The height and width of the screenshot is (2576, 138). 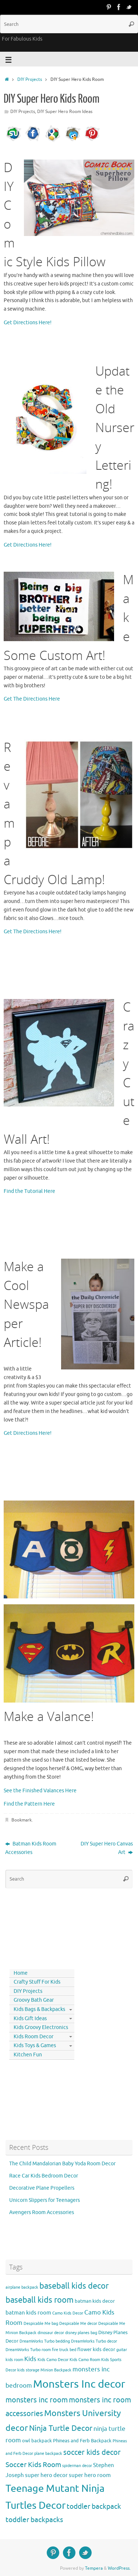 I want to click on Race Car Kids Bedroom Decor, so click(x=43, y=2176).